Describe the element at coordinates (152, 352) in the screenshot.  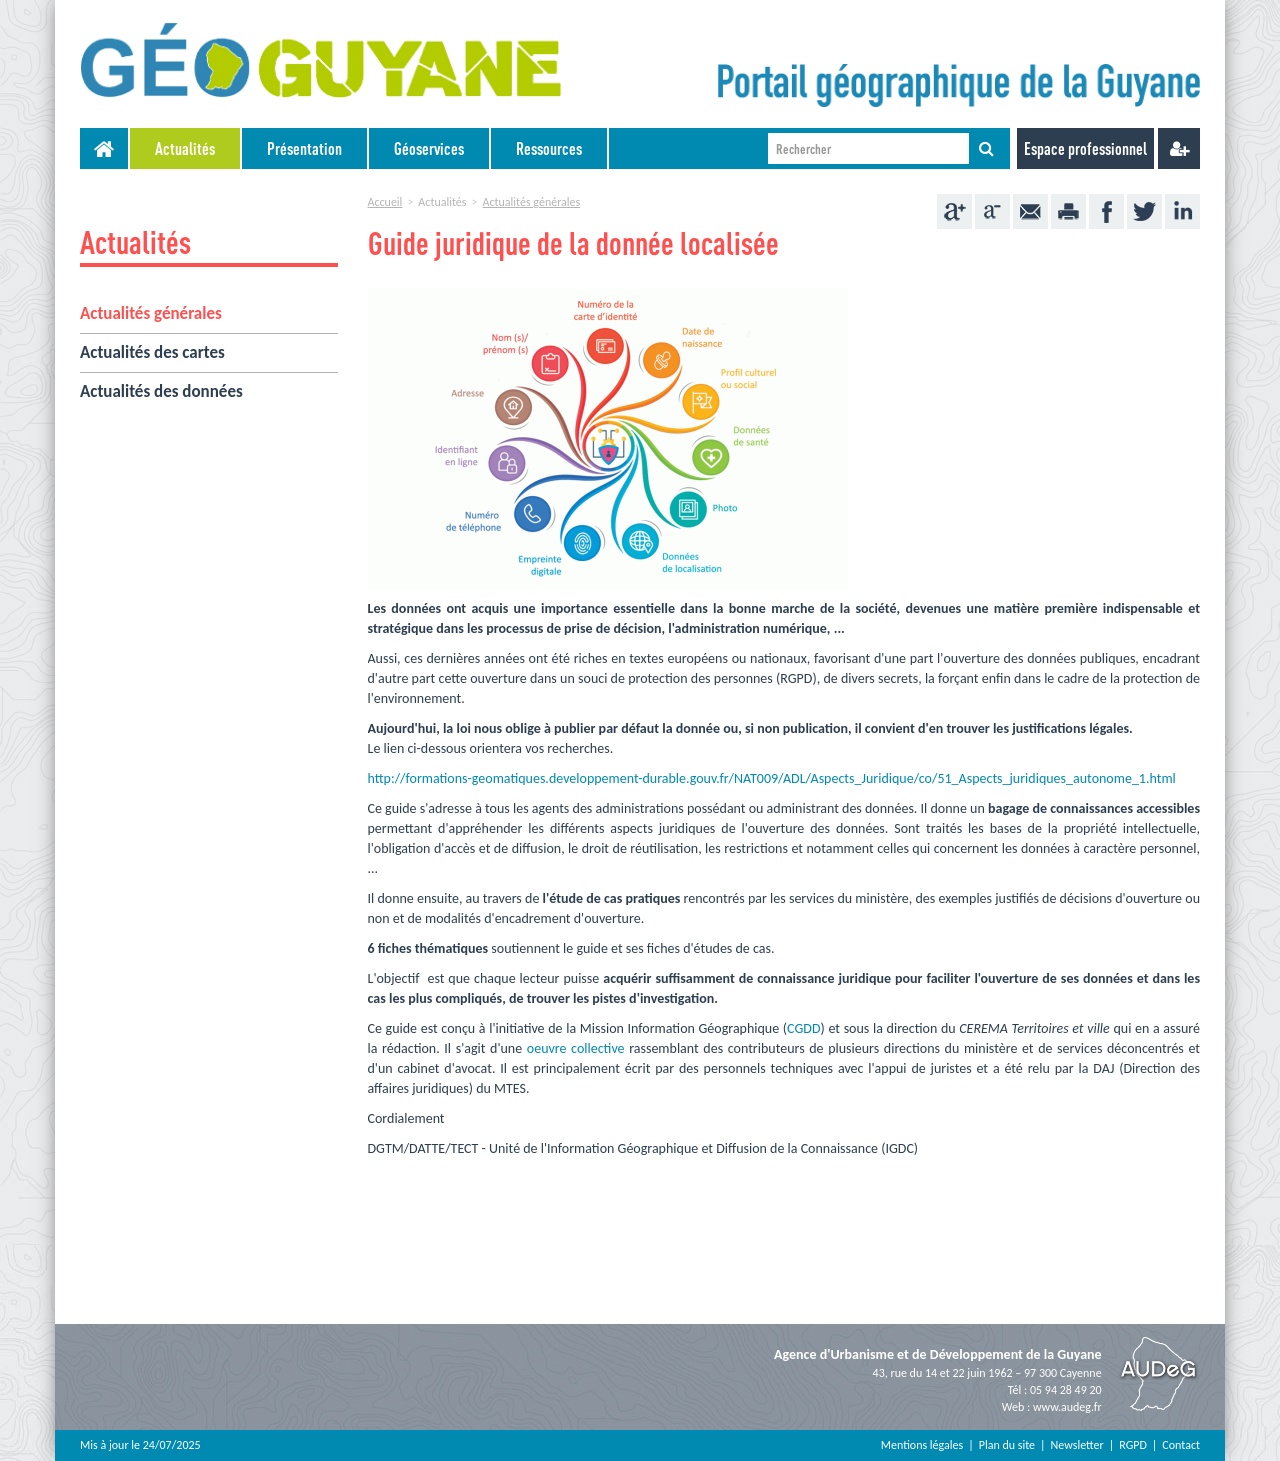
I see `Actualités des cartes` at that location.